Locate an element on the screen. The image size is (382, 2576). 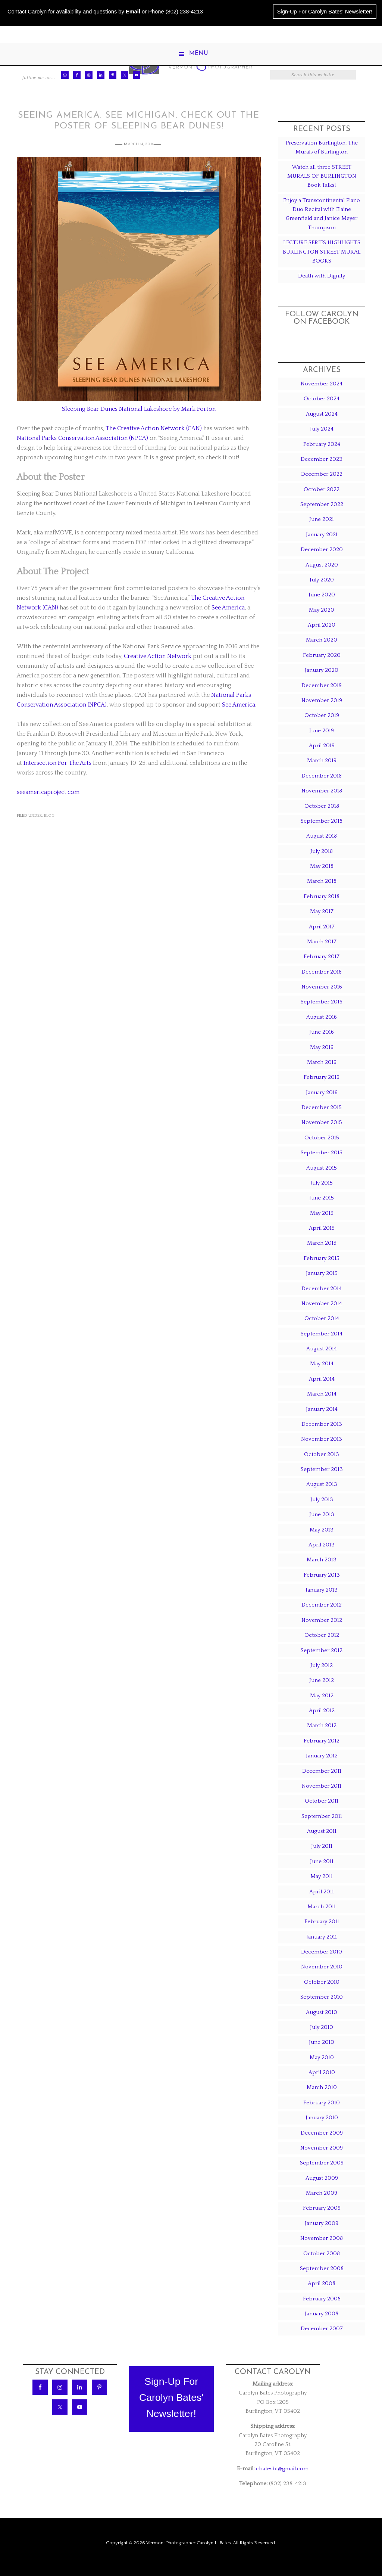
March 2015 is located at coordinates (321, 1243).